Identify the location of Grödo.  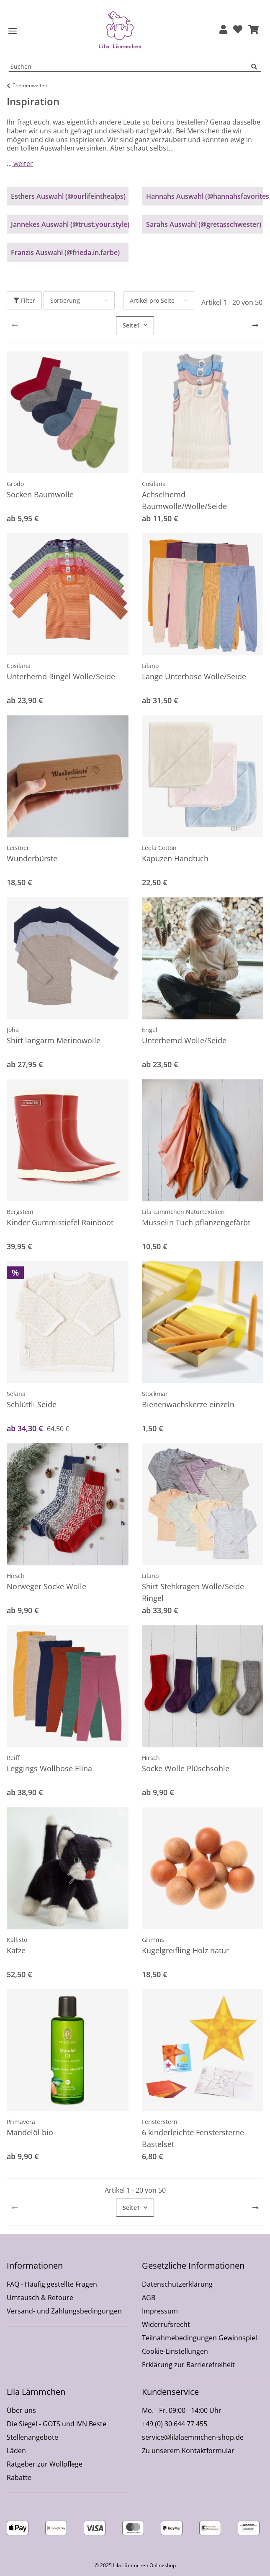
(15, 484).